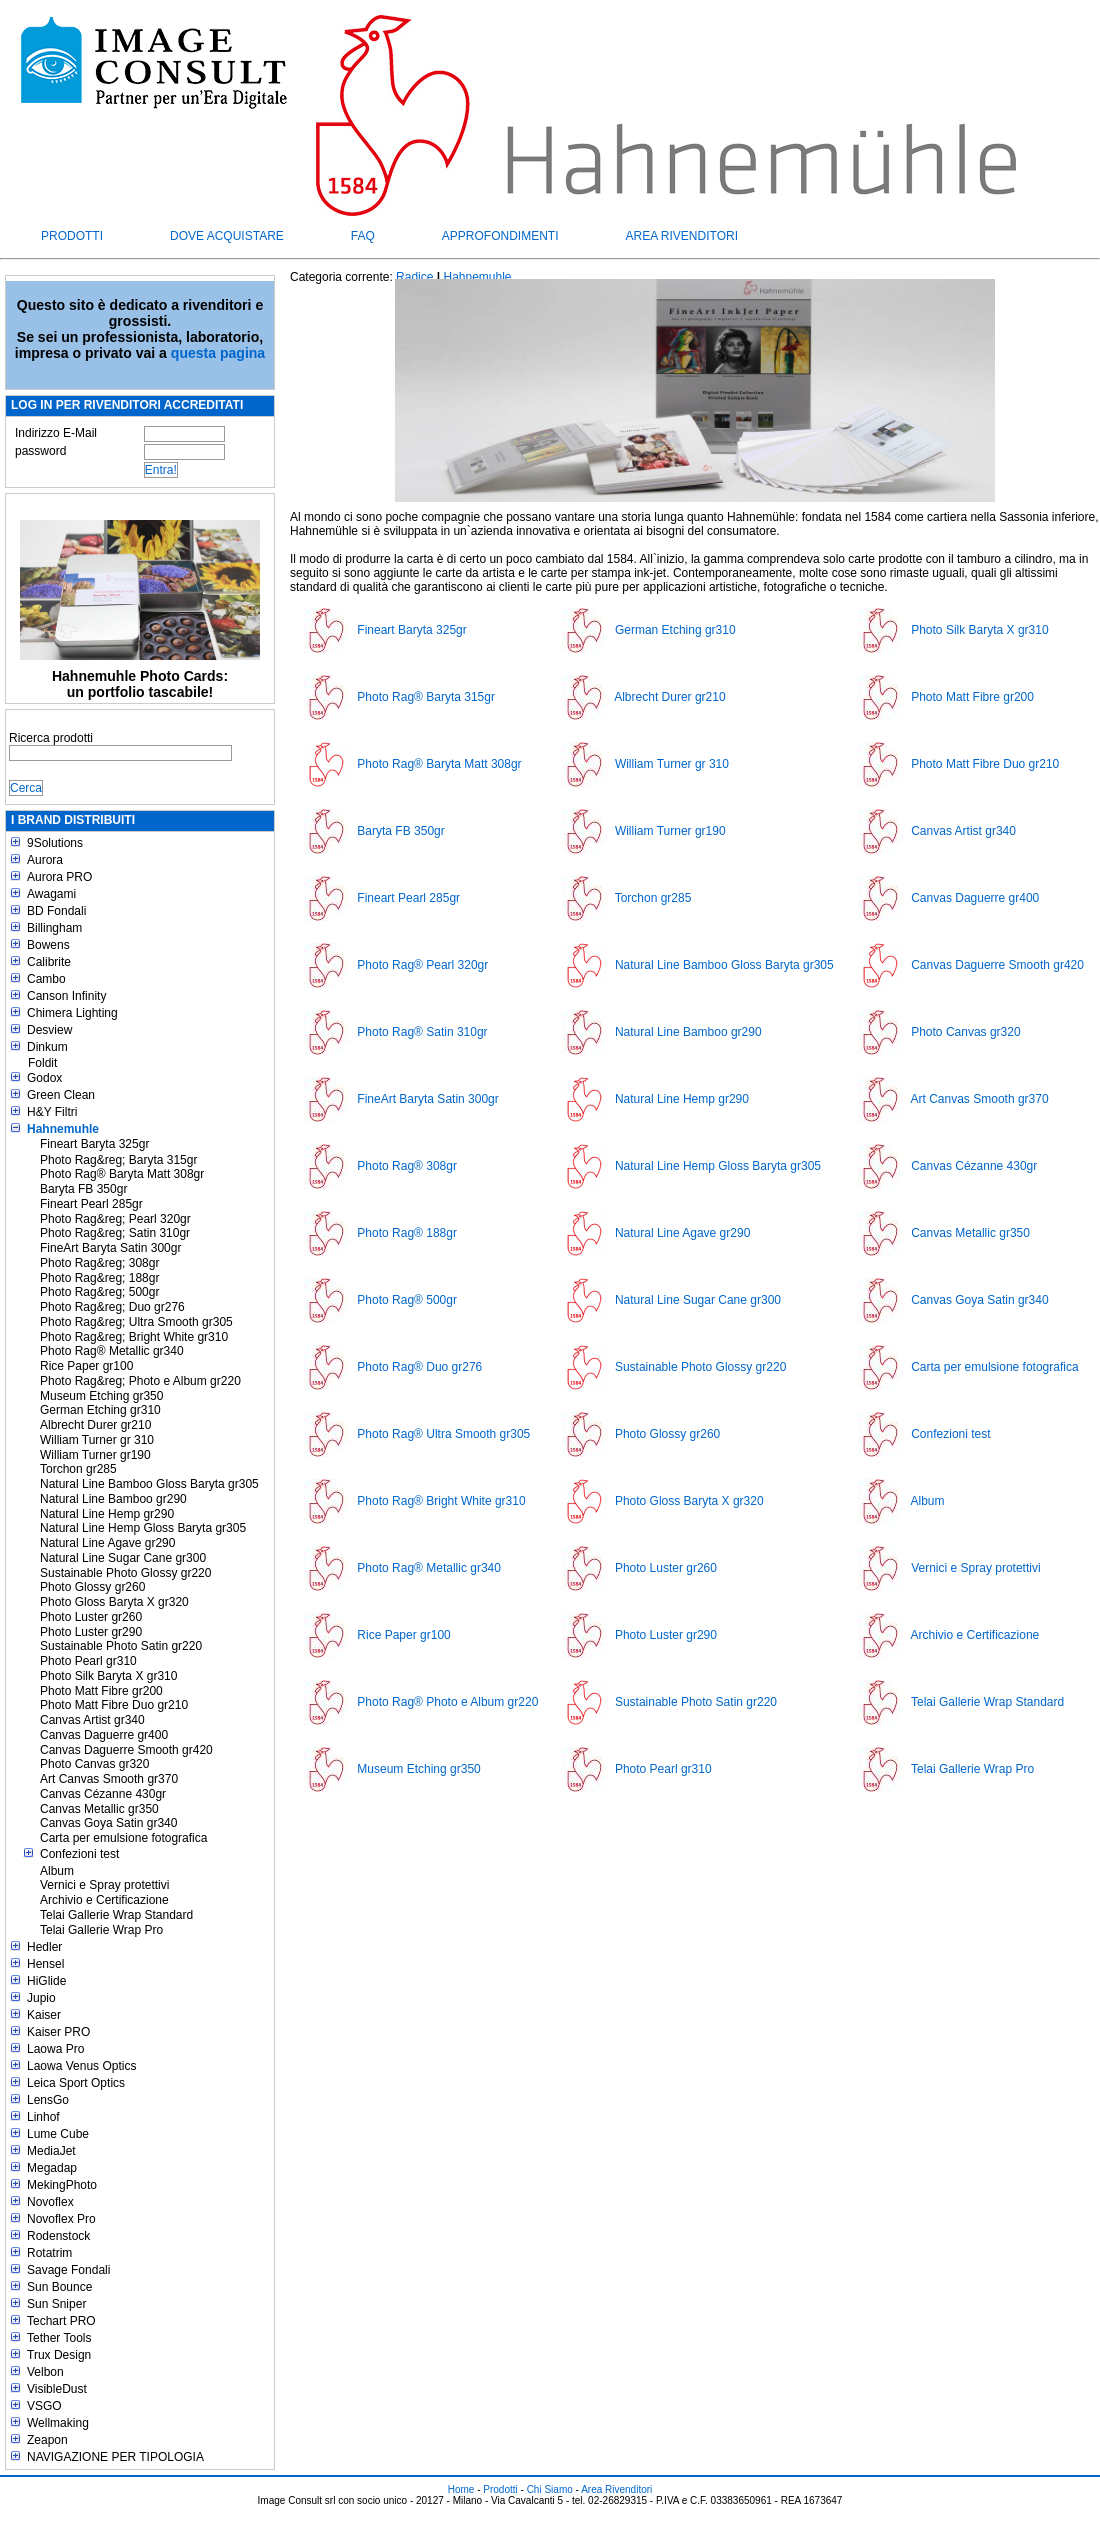 This screenshot has height=2523, width=1100. What do you see at coordinates (122, 1174) in the screenshot?
I see `Photo Rag® Baryta Matt 308gr` at bounding box center [122, 1174].